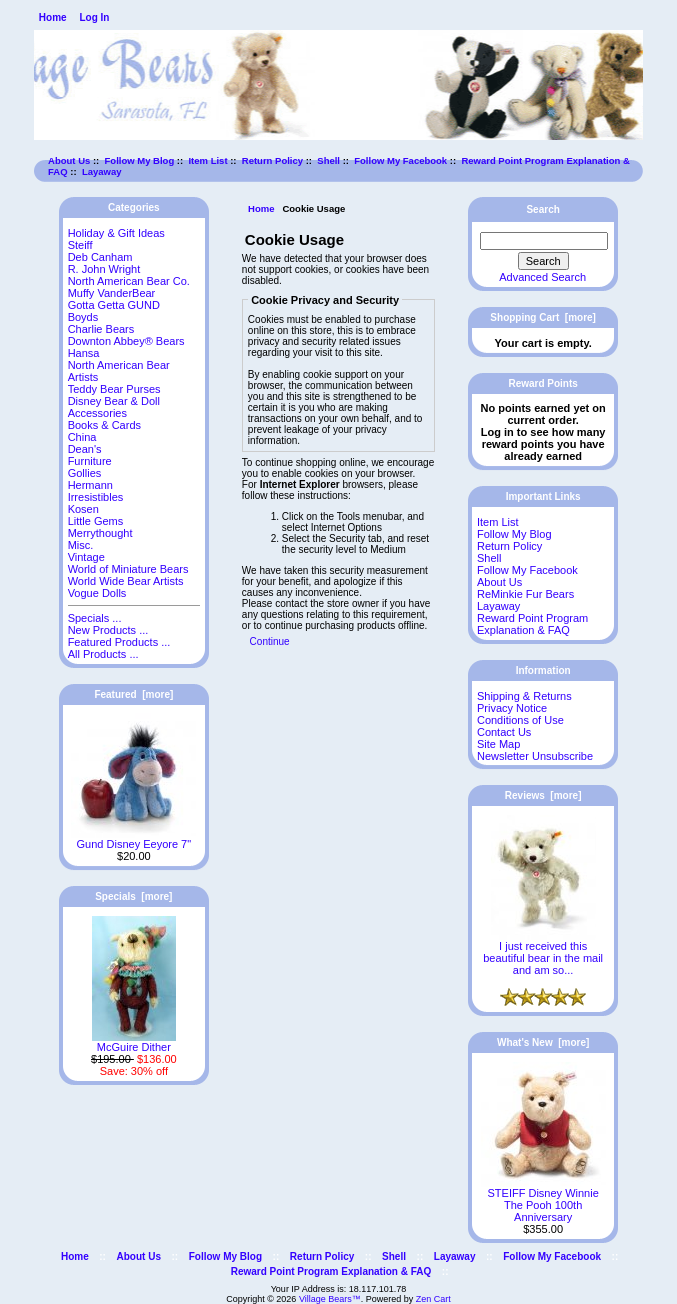 Image resolution: width=677 pixels, height=1304 pixels. Describe the element at coordinates (134, 1042) in the screenshot. I see `McGuire Dither` at that location.